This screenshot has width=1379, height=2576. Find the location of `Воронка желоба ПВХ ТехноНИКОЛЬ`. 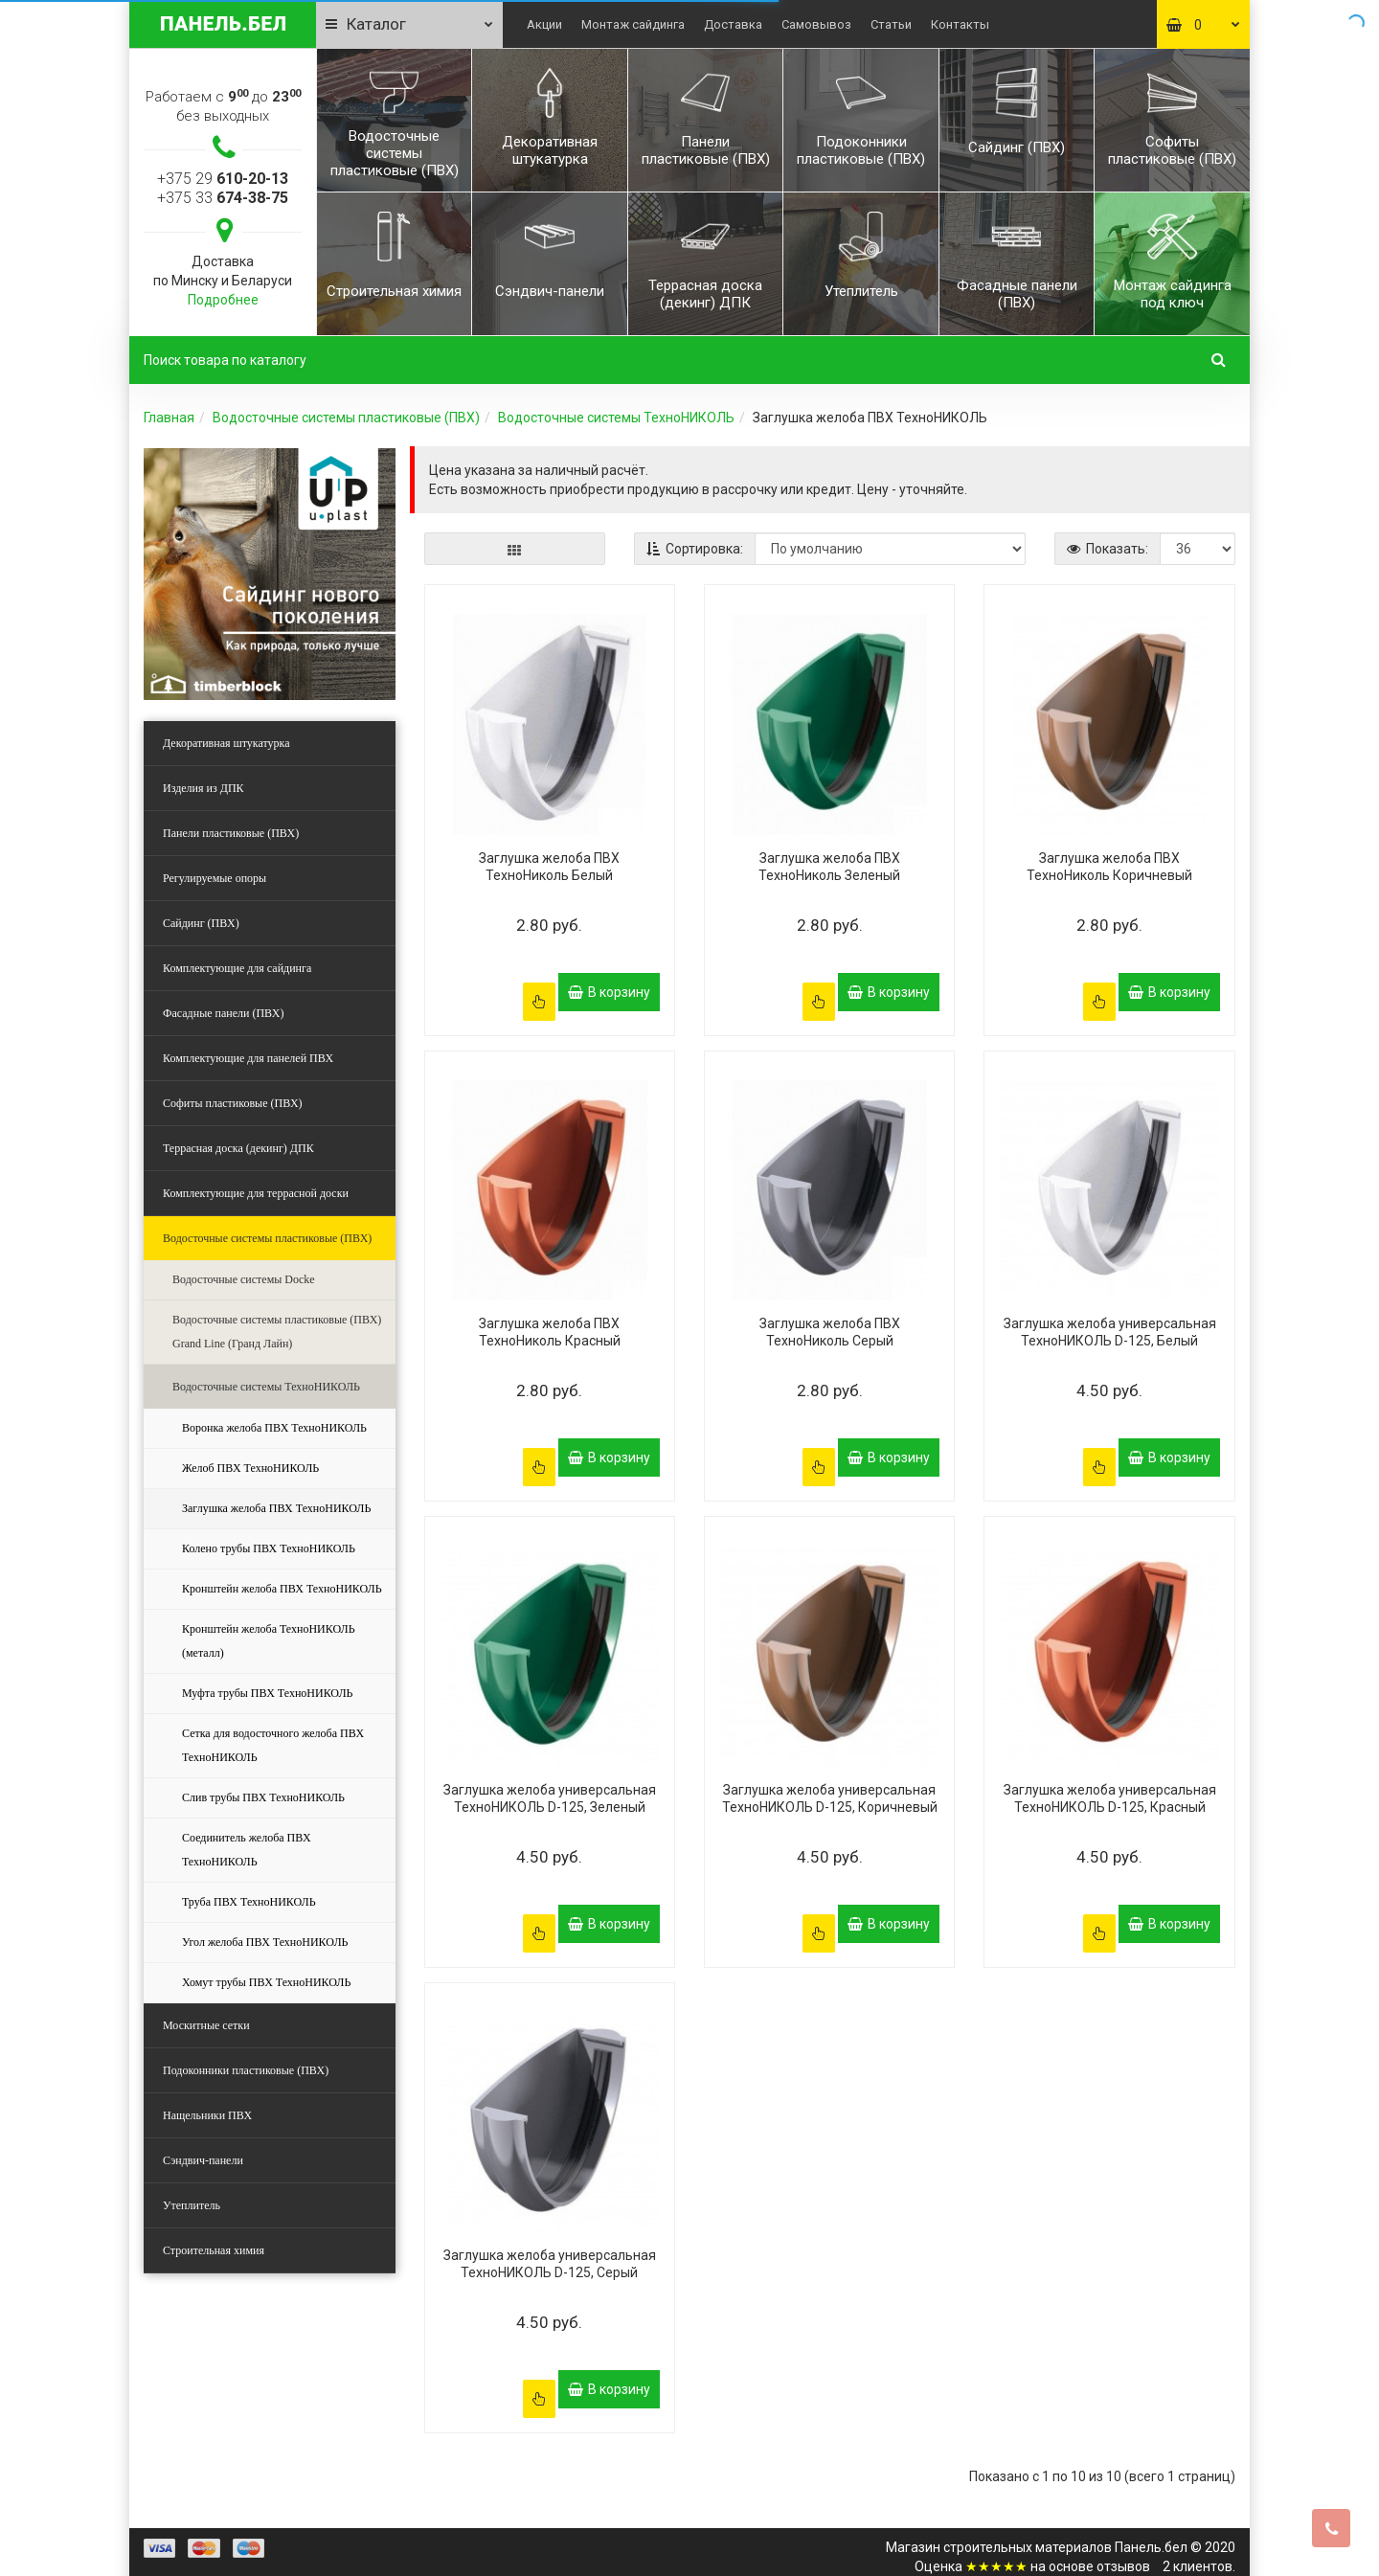

Воронка желоба ПВХ ТехноНИКОЛЬ is located at coordinates (274, 1428).